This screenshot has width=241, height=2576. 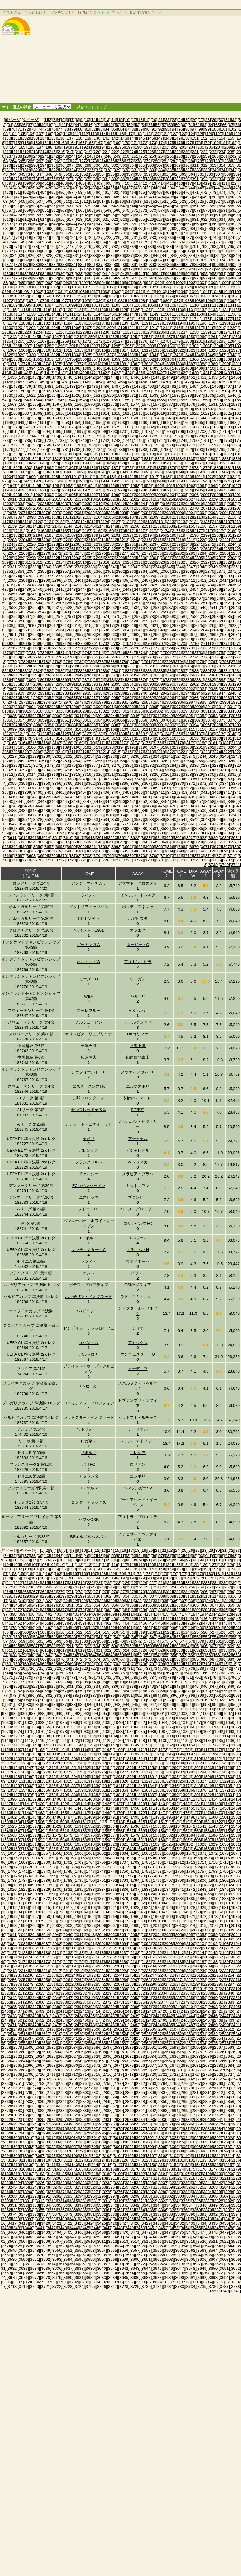 What do you see at coordinates (98, 355) in the screenshot?
I see `[1336]` at bounding box center [98, 355].